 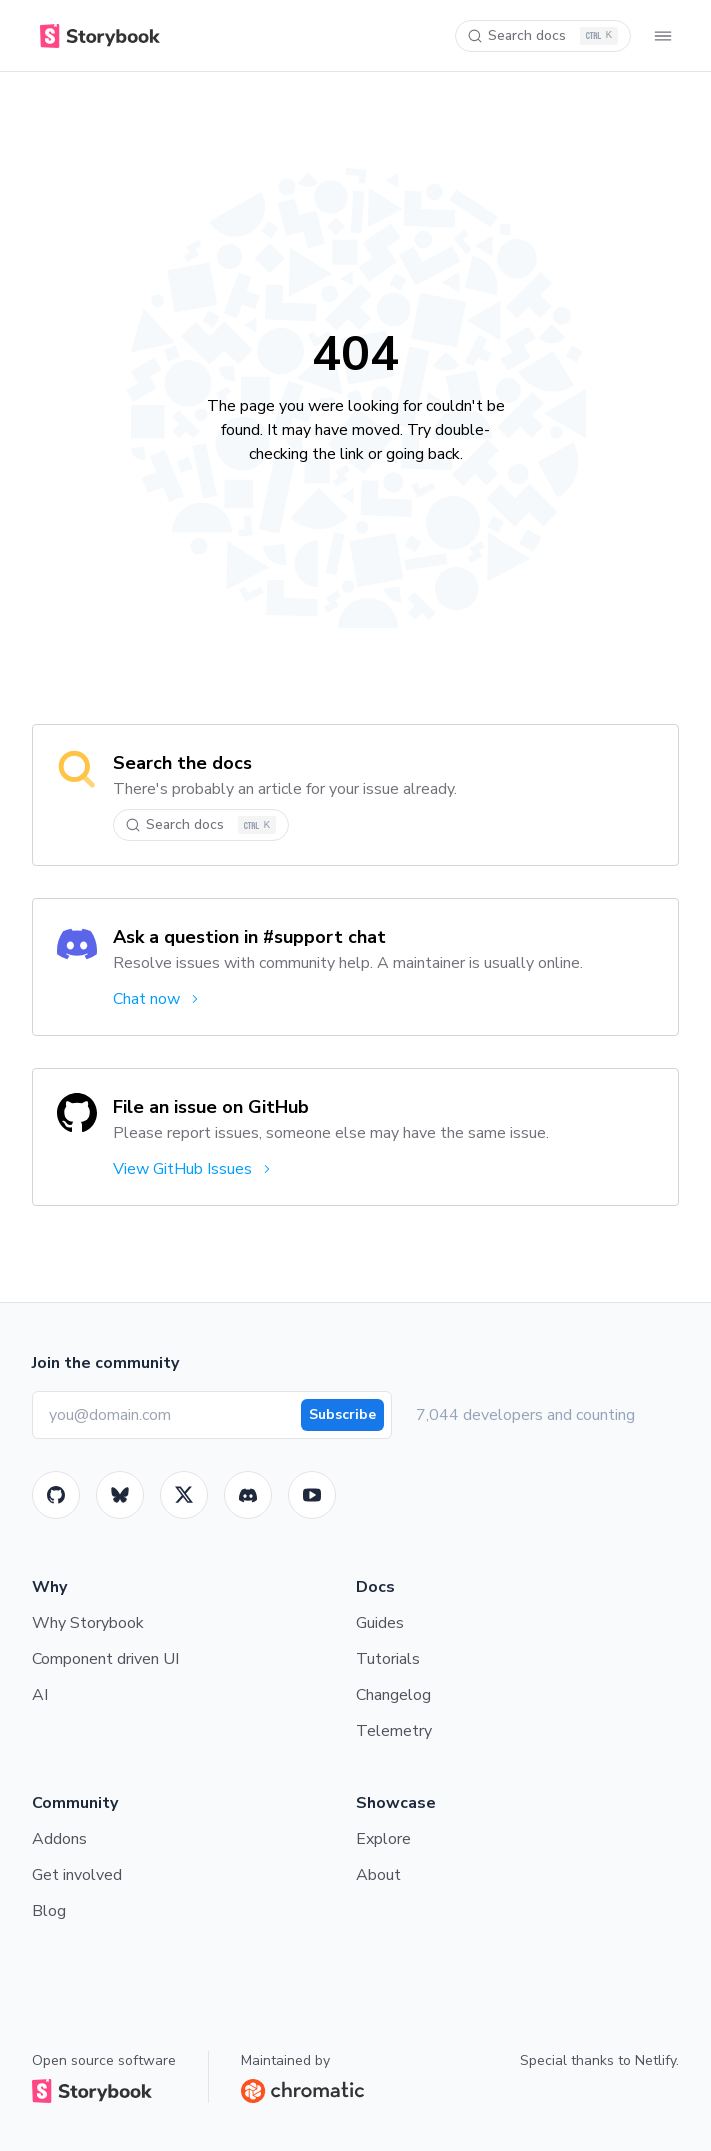 I want to click on About, so click(x=378, y=1875).